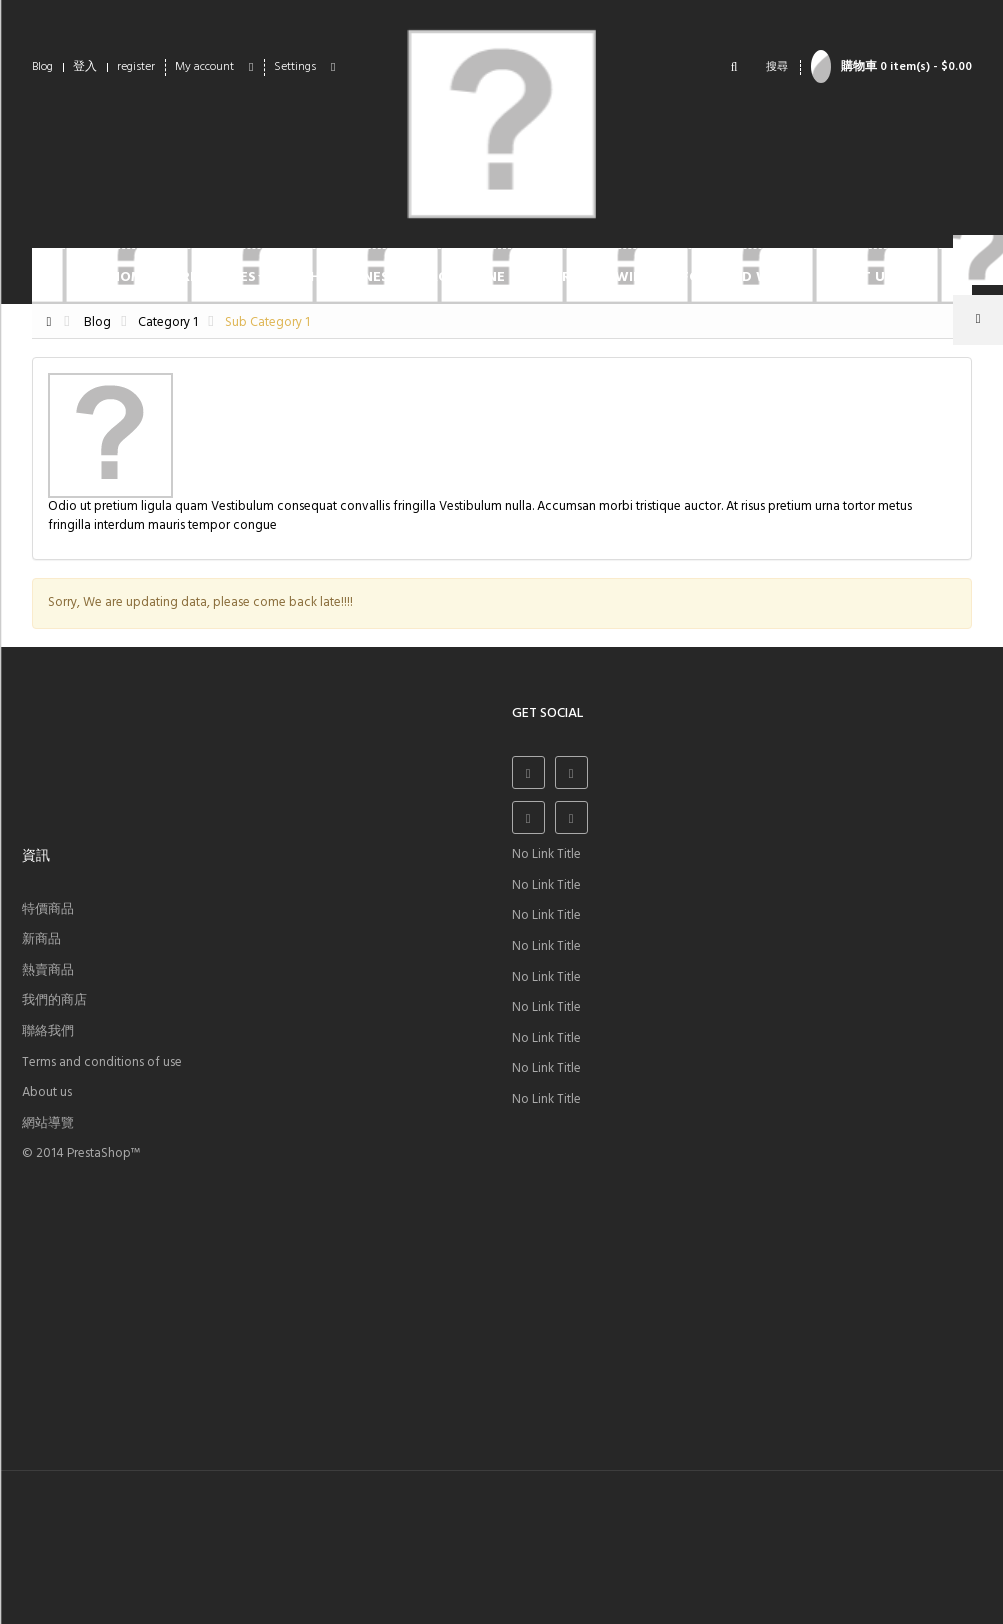  I want to click on Blog, so click(42, 67).